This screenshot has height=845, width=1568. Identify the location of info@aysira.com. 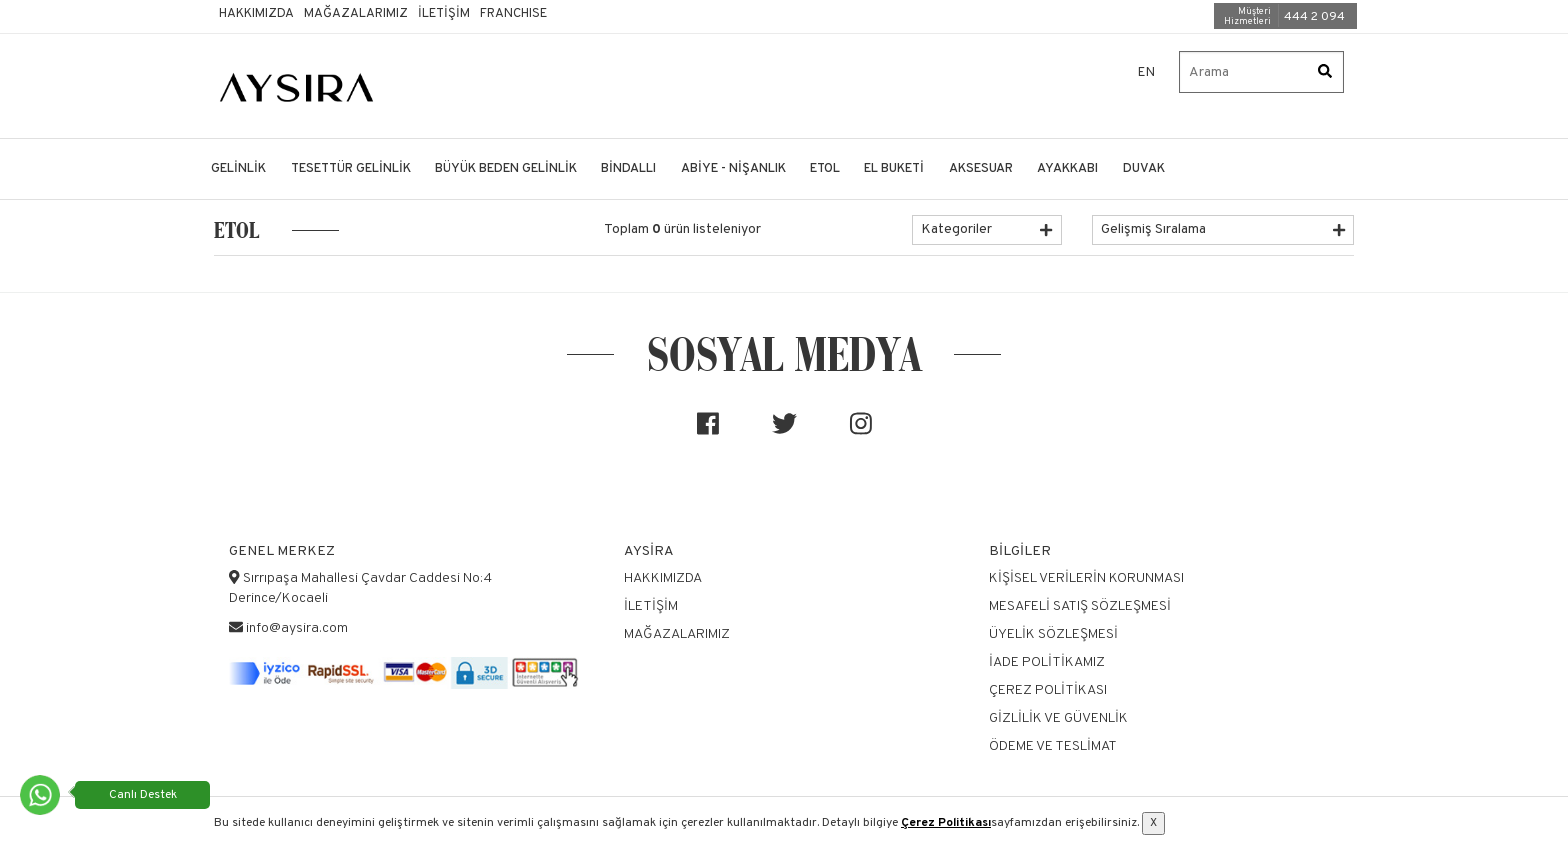
(297, 628).